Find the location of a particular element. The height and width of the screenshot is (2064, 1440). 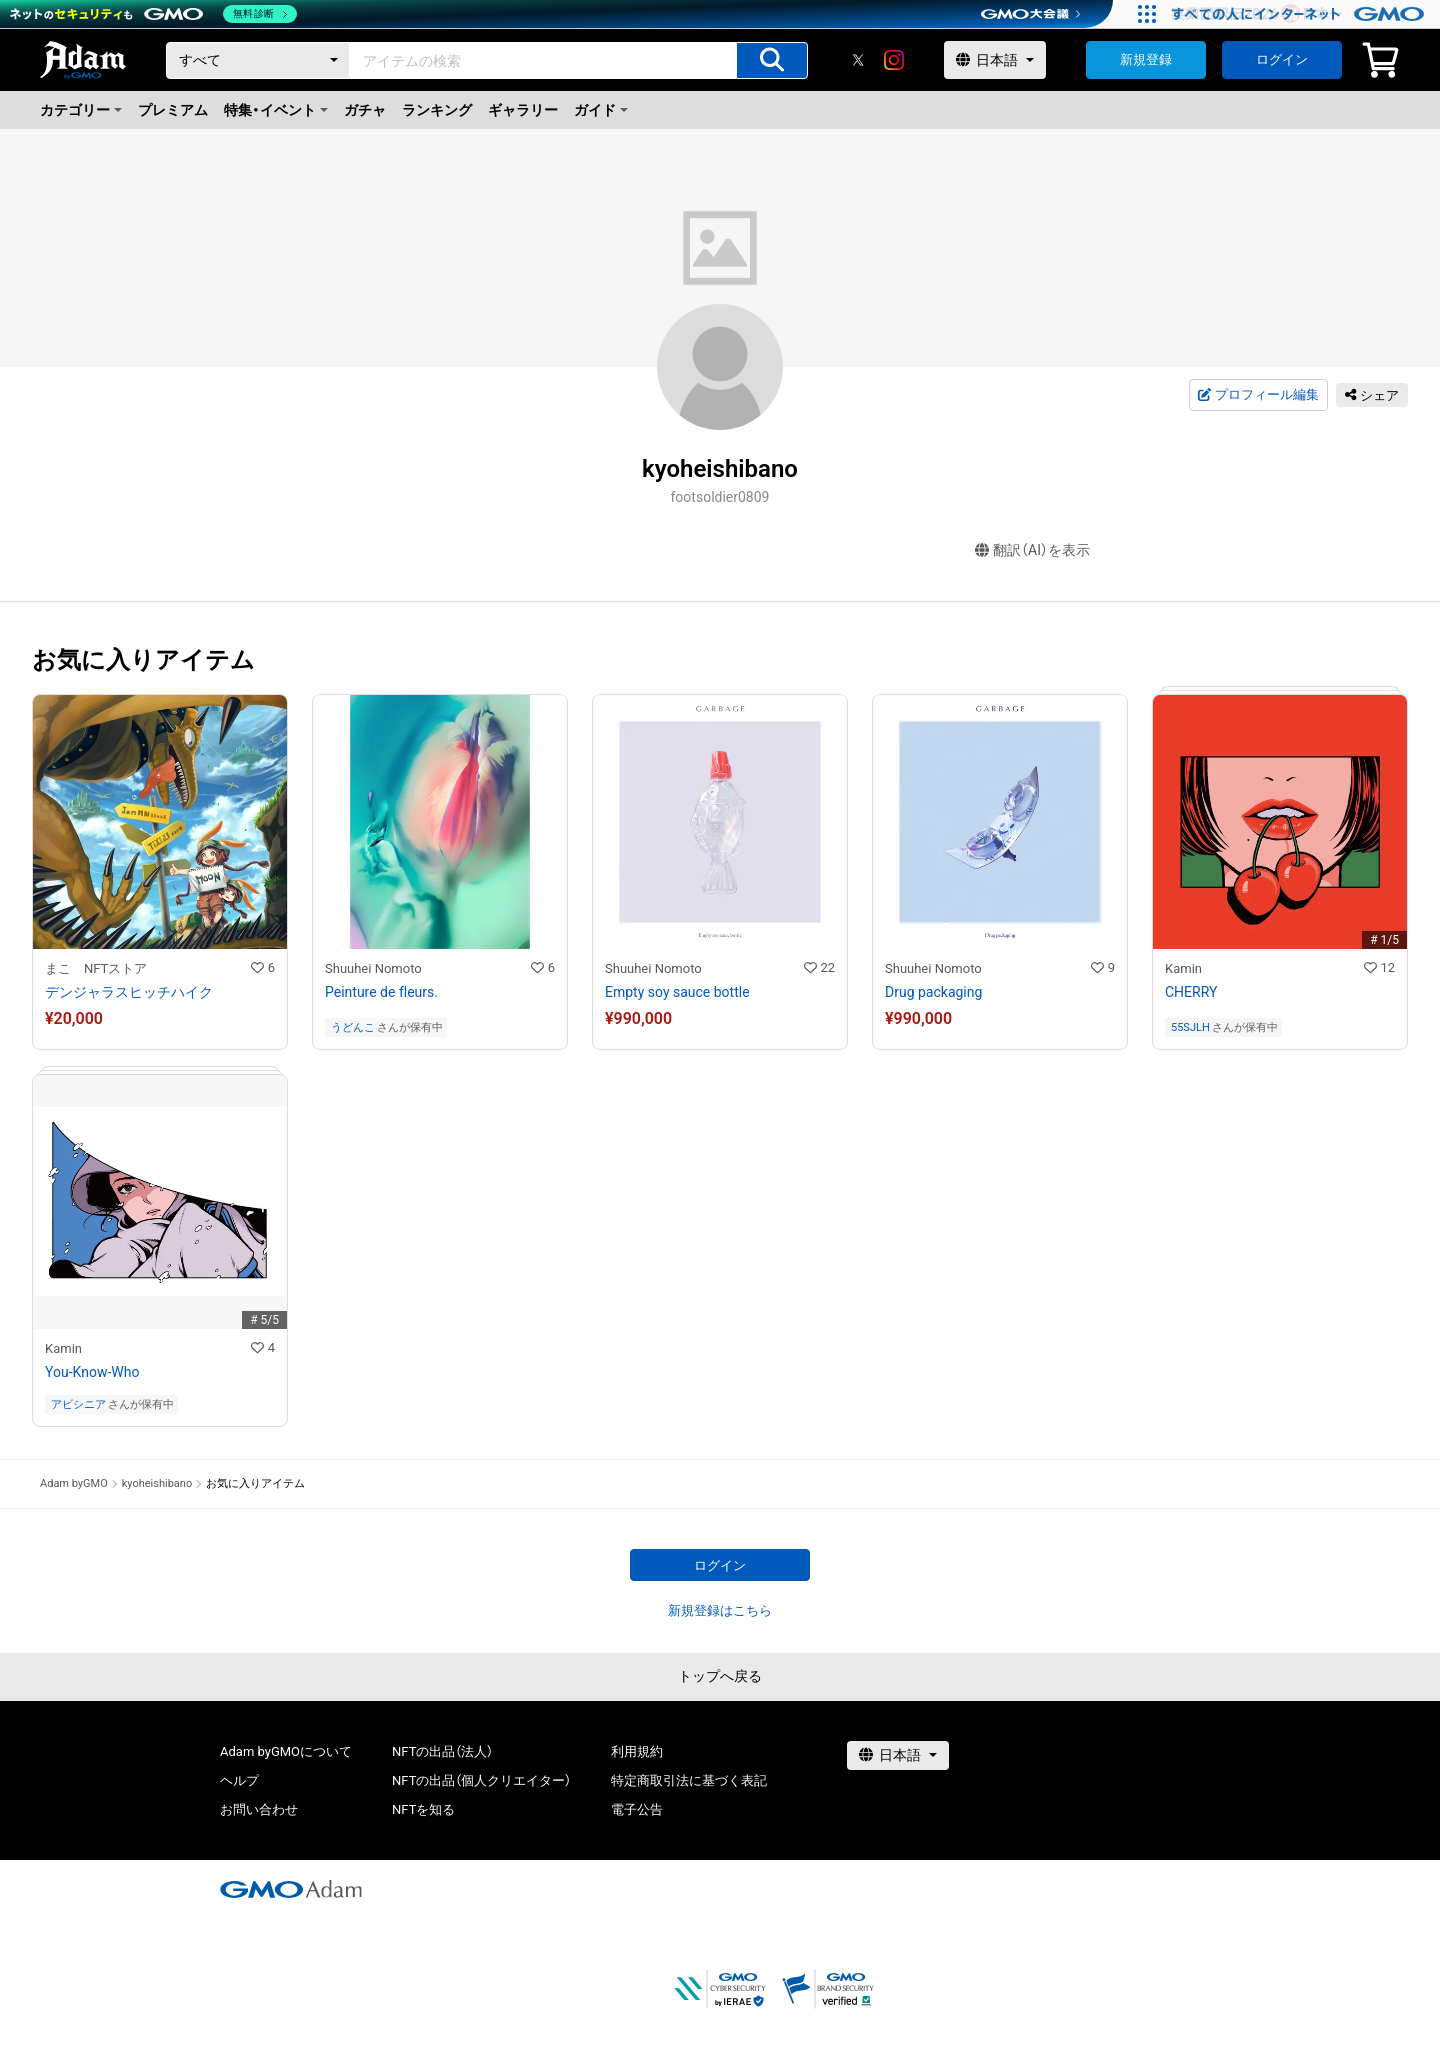

電子公告 is located at coordinates (637, 1809).